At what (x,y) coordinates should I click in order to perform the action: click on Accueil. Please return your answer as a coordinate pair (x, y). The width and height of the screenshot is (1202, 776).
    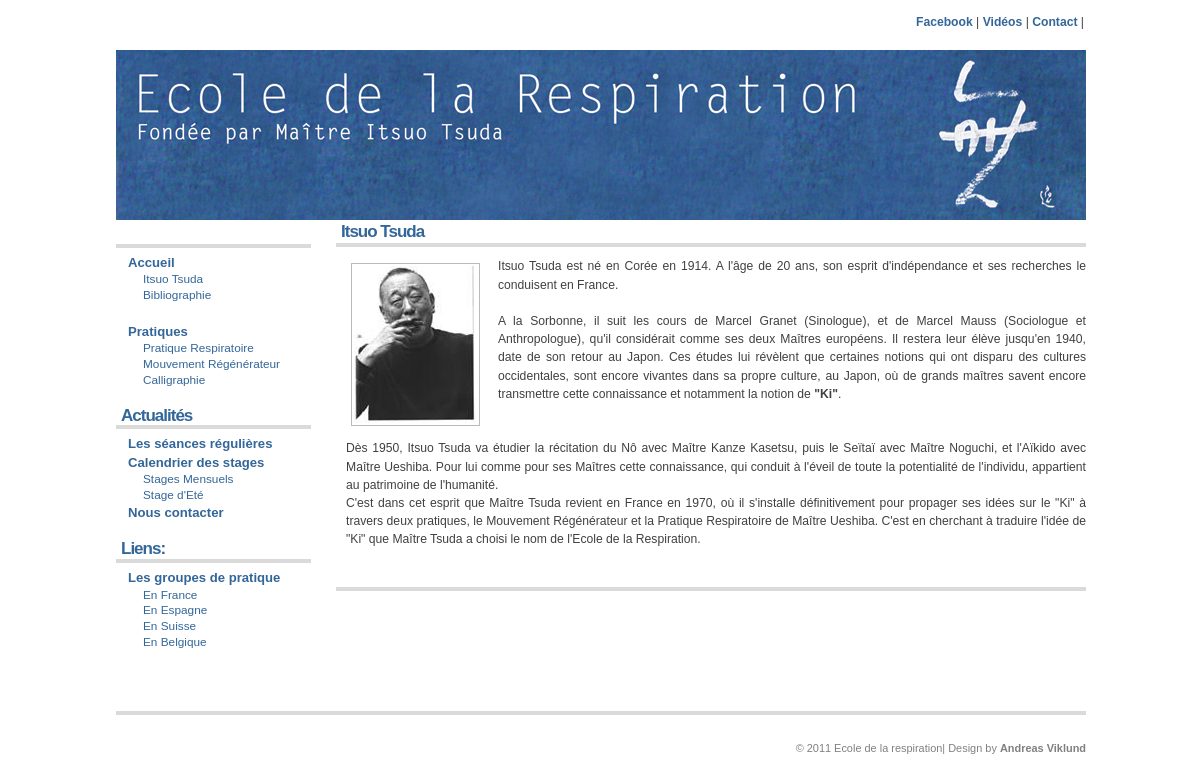
    Looking at the image, I should click on (151, 262).